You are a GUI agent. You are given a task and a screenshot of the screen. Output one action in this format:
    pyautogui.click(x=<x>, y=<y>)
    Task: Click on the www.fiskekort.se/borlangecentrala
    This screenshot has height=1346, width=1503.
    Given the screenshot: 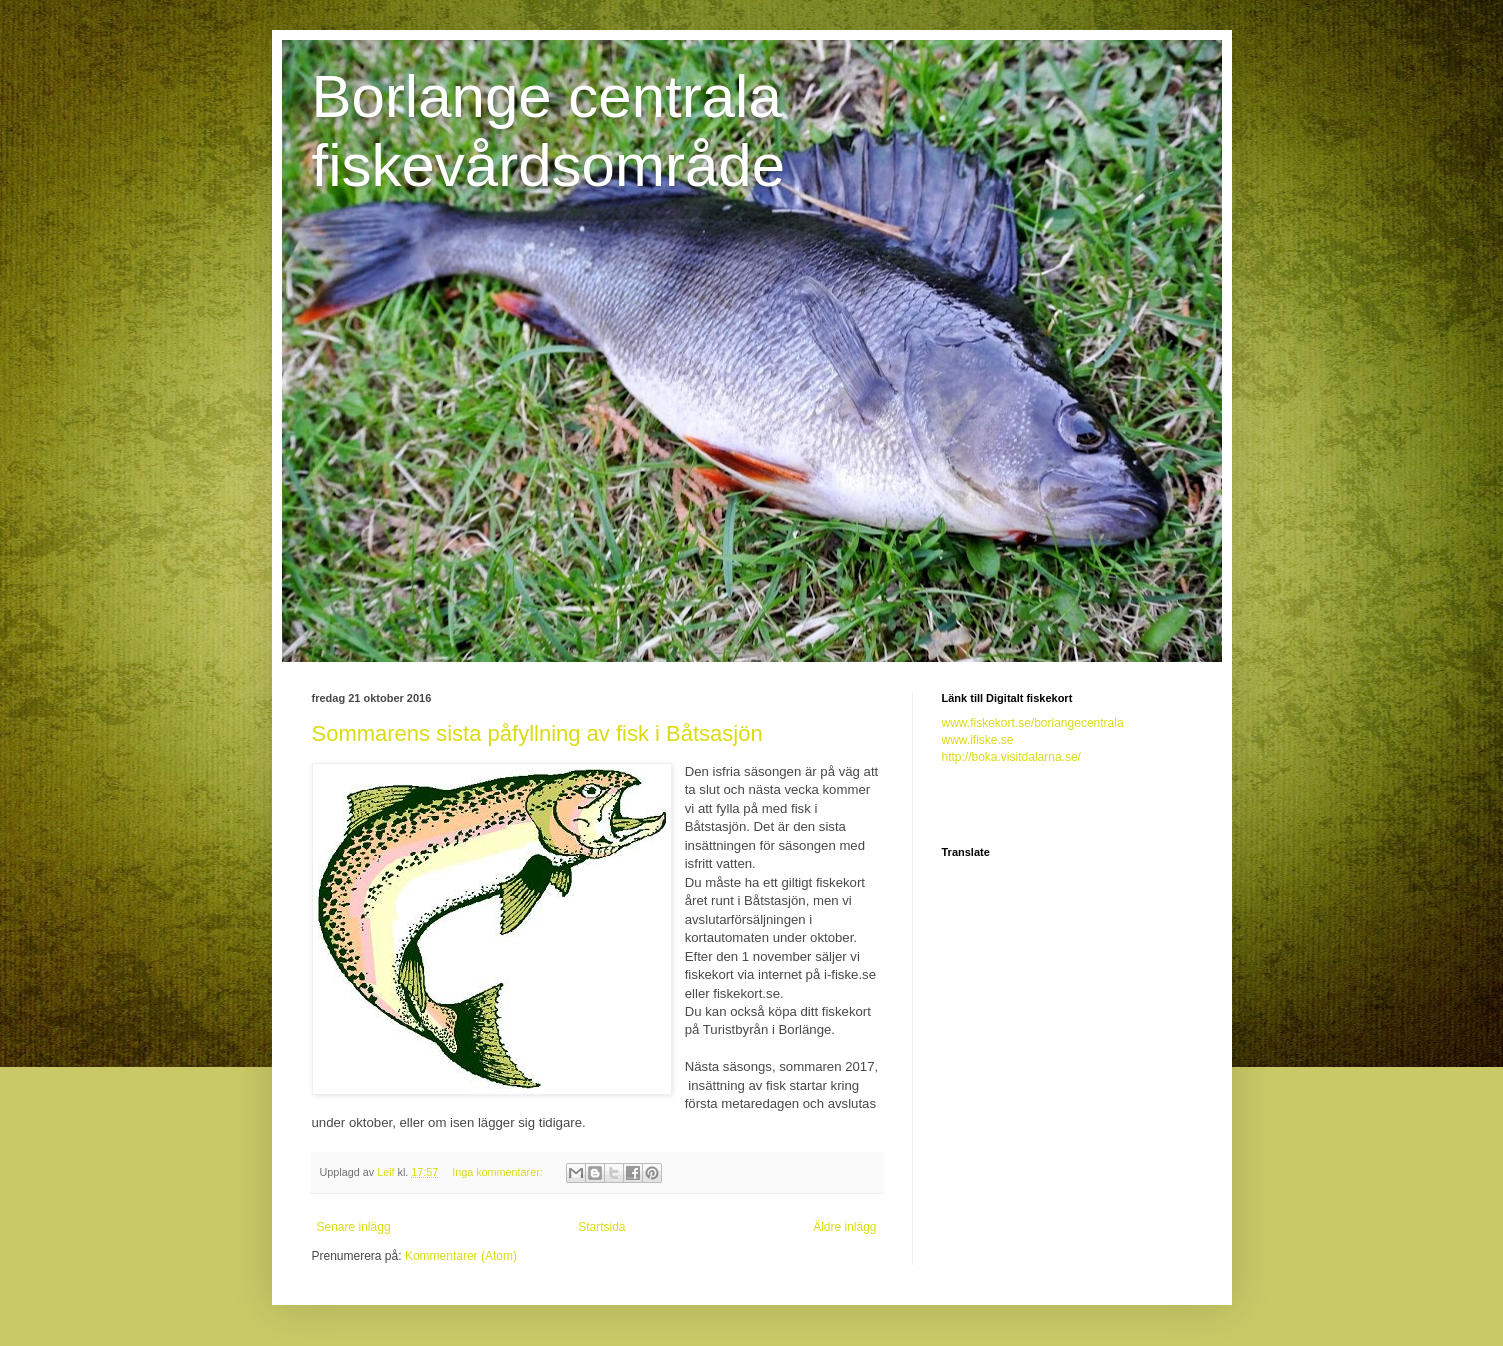 What is the action you would take?
    pyautogui.click(x=1033, y=723)
    